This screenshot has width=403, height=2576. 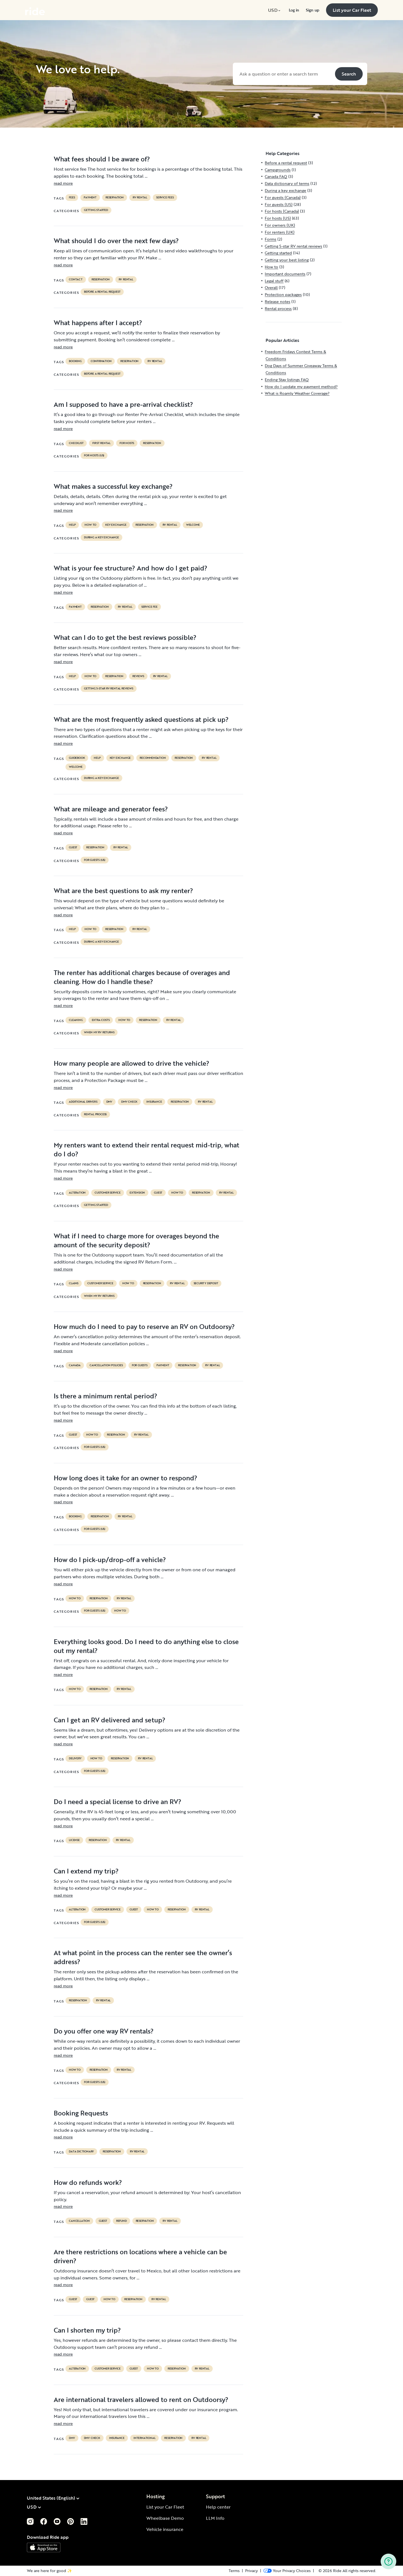 What do you see at coordinates (109, 1101) in the screenshot?
I see `DMV` at bounding box center [109, 1101].